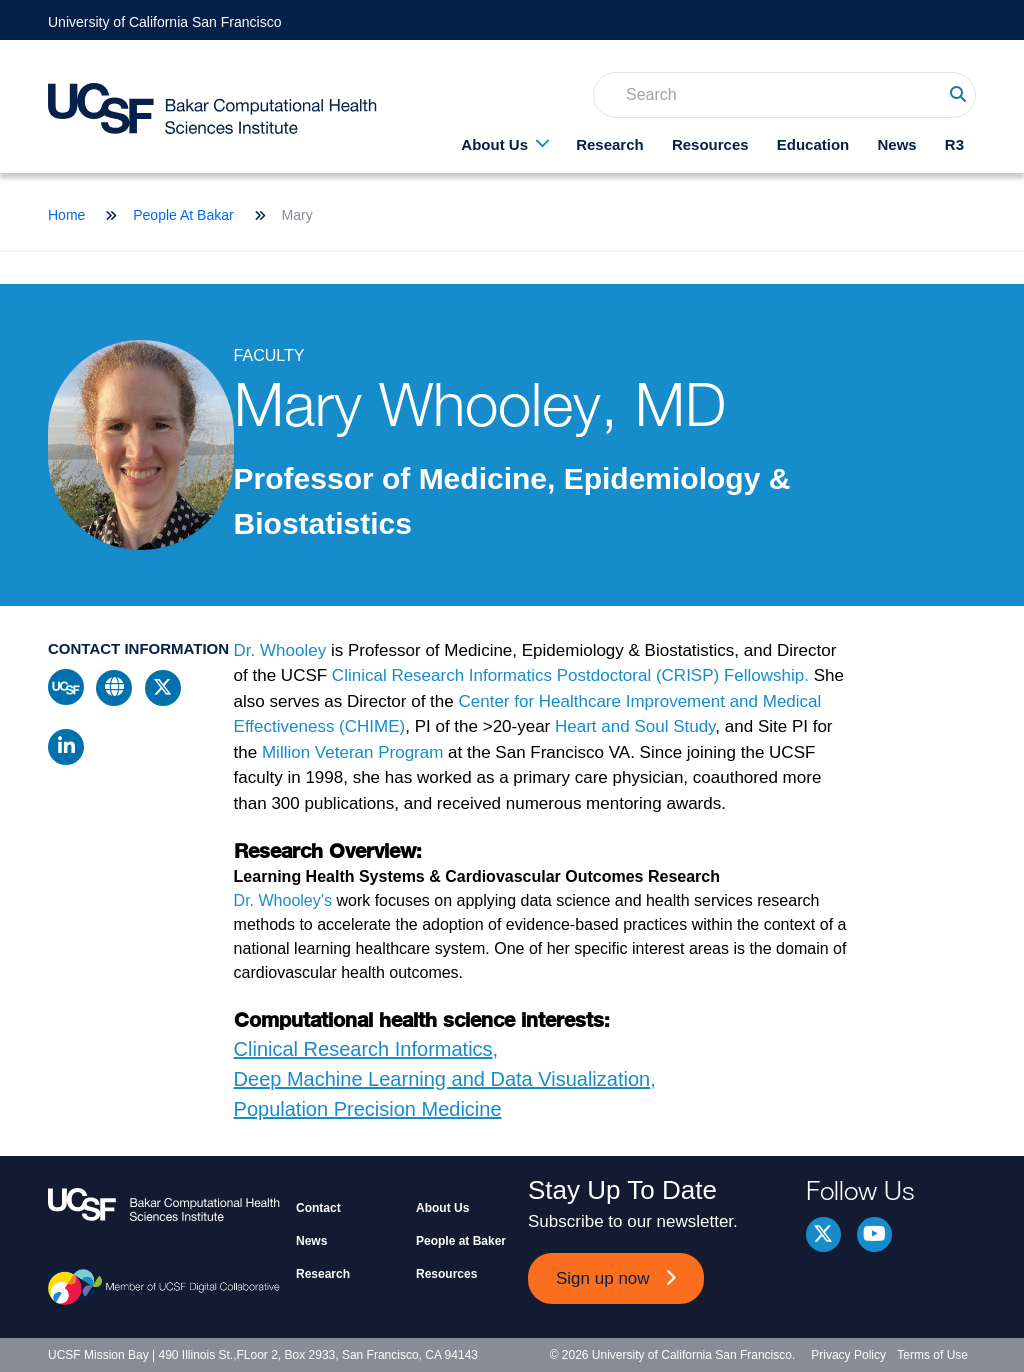 This screenshot has width=1024, height=1372. I want to click on About Us, so click(494, 144).